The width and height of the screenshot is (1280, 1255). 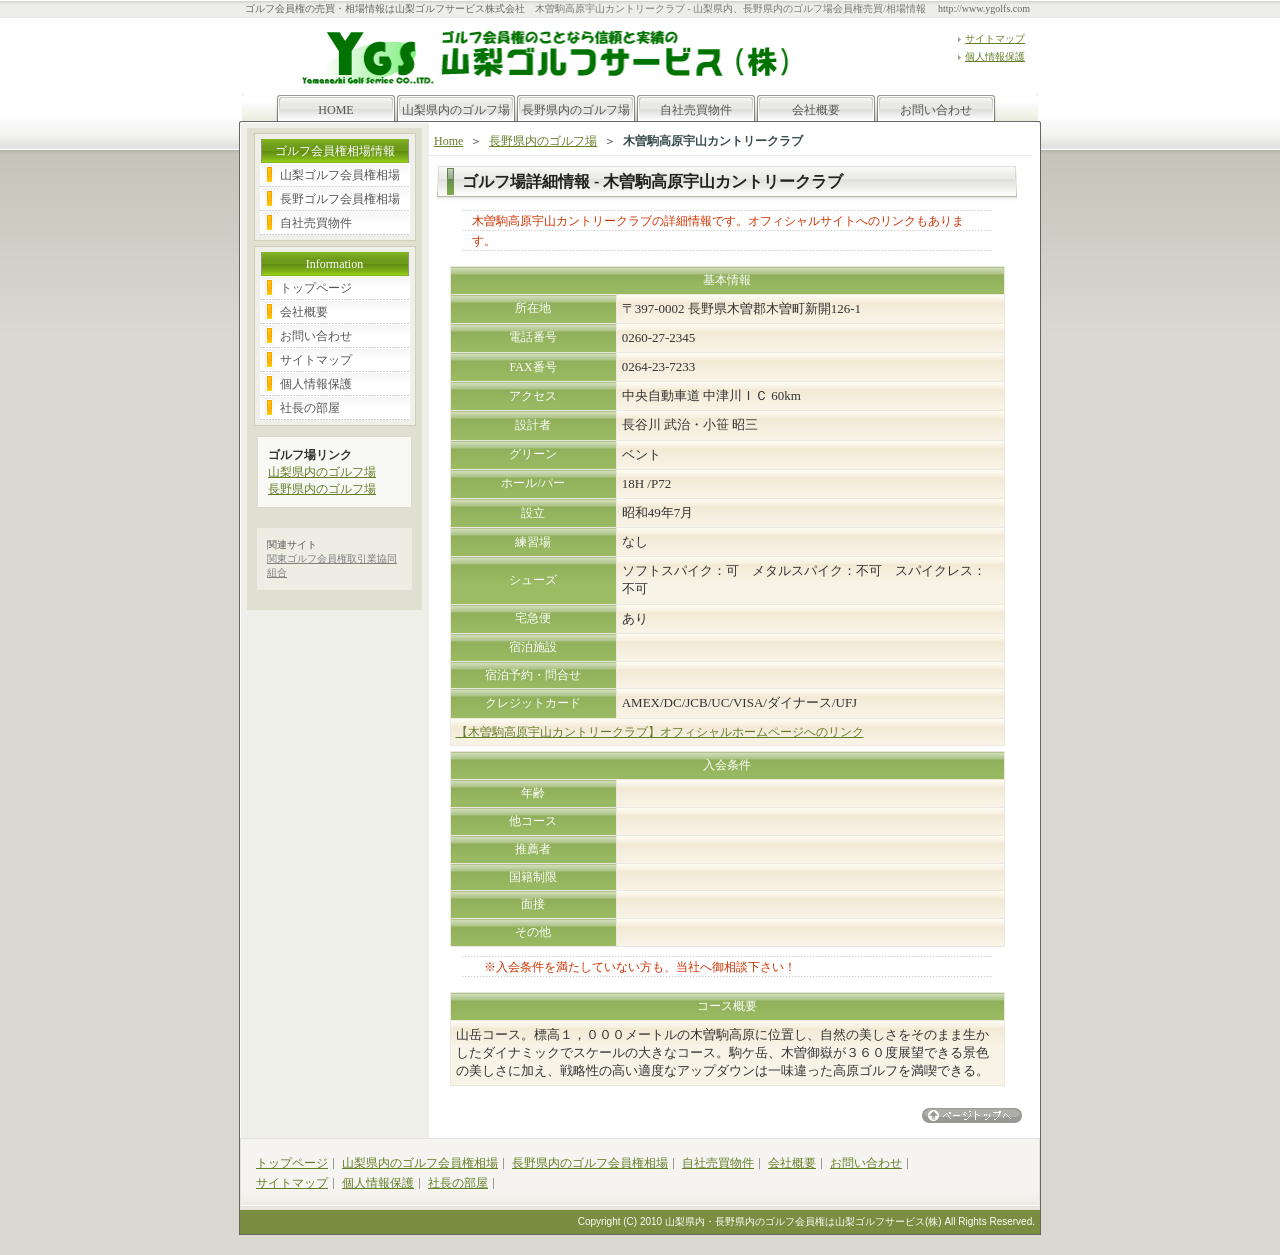 I want to click on 社長の部屋, so click(x=310, y=408).